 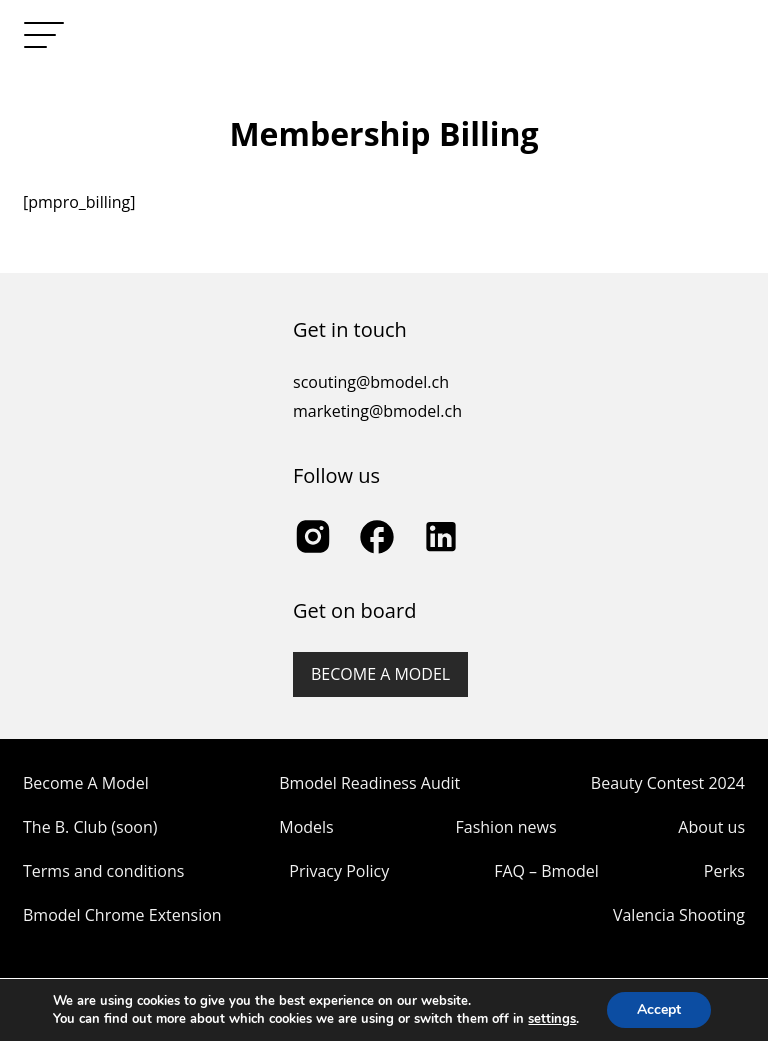 I want to click on FAQ – Bmodel, so click(x=546, y=871).